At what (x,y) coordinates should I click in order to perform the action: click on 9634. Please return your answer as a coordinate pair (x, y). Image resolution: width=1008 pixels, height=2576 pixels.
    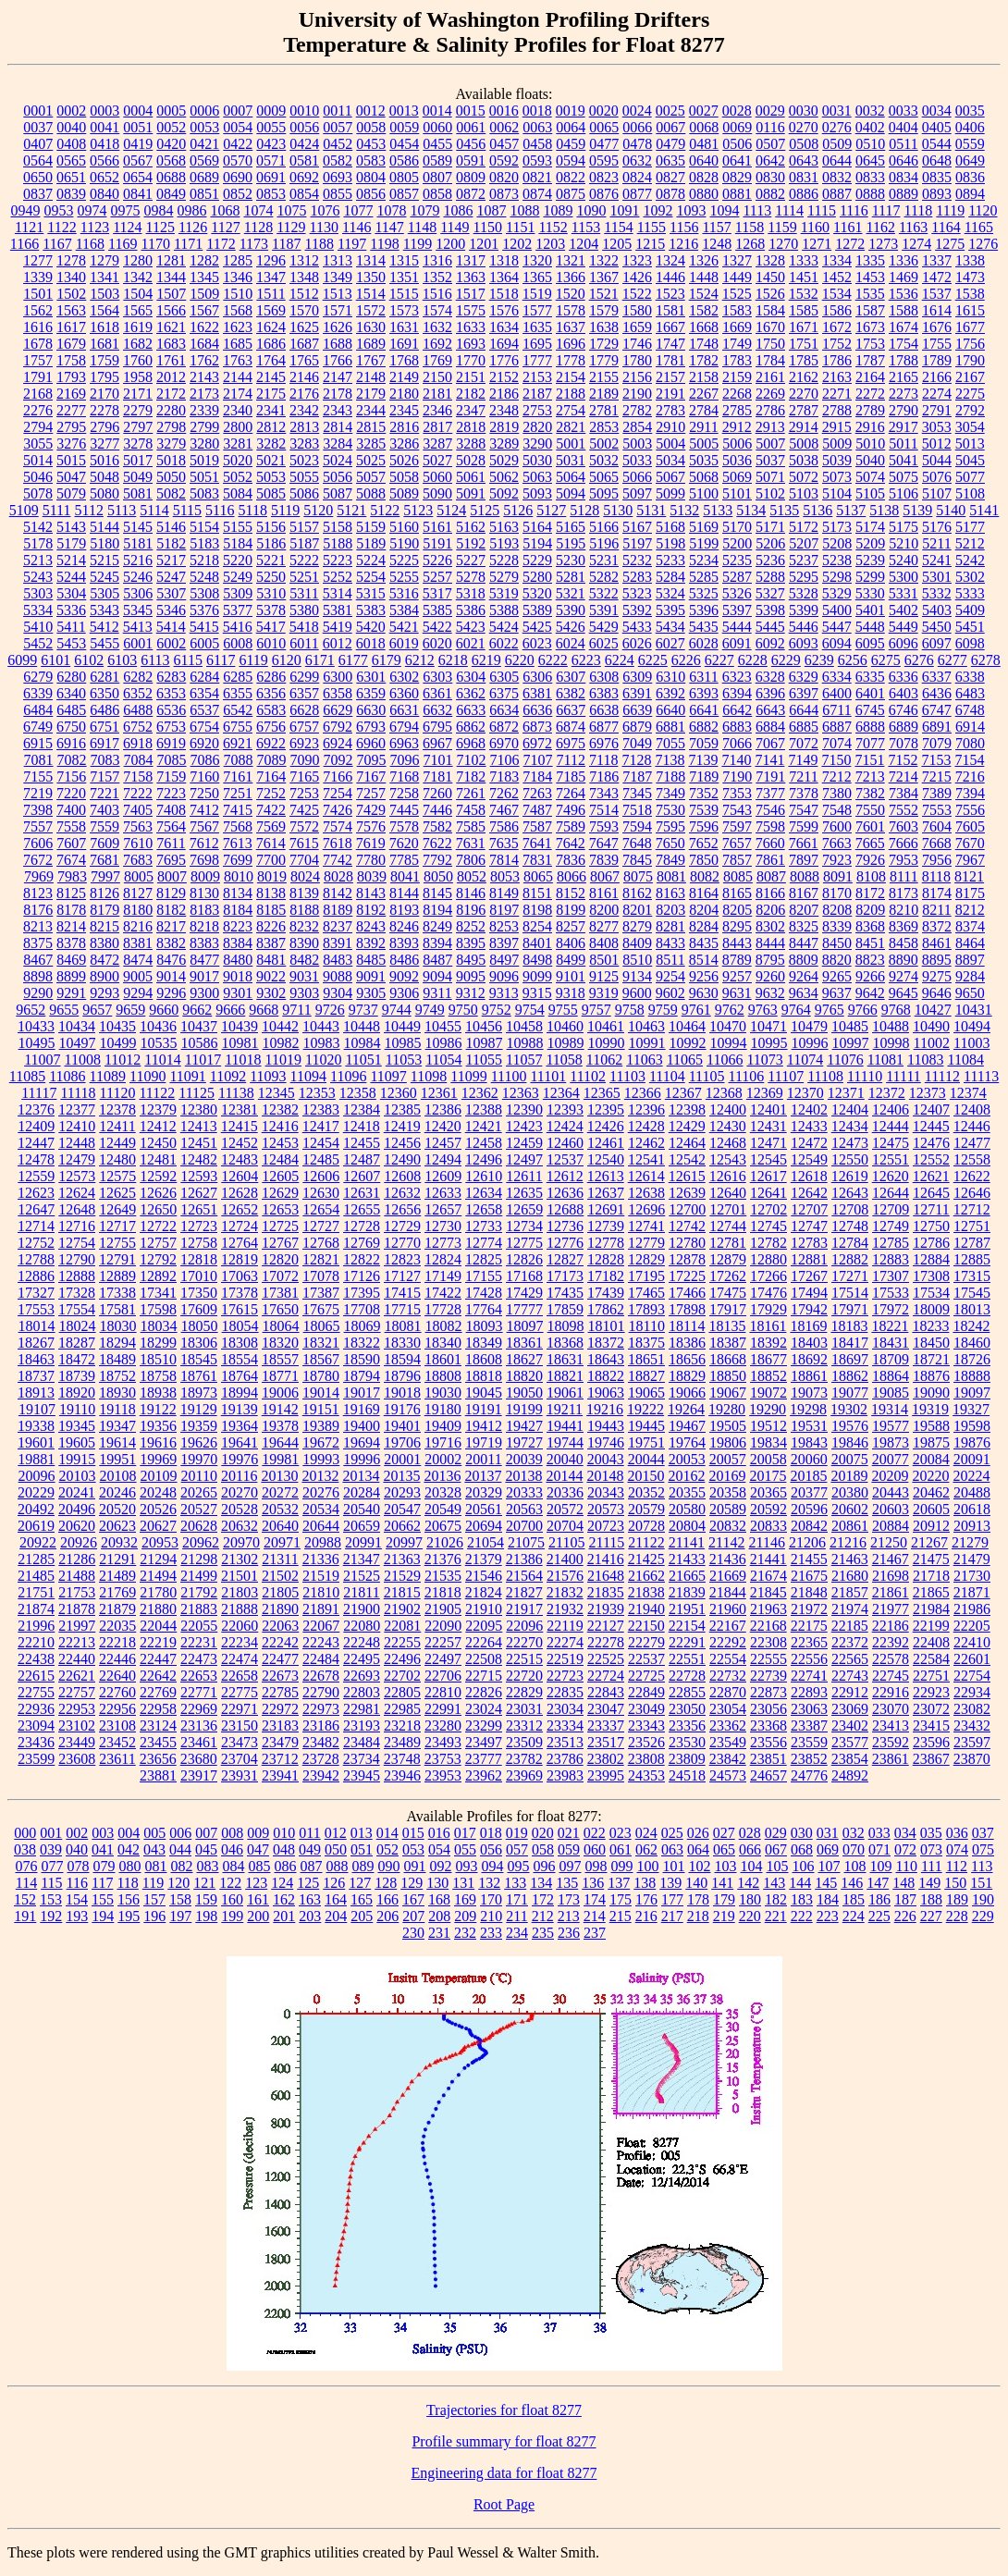
    Looking at the image, I should click on (803, 993).